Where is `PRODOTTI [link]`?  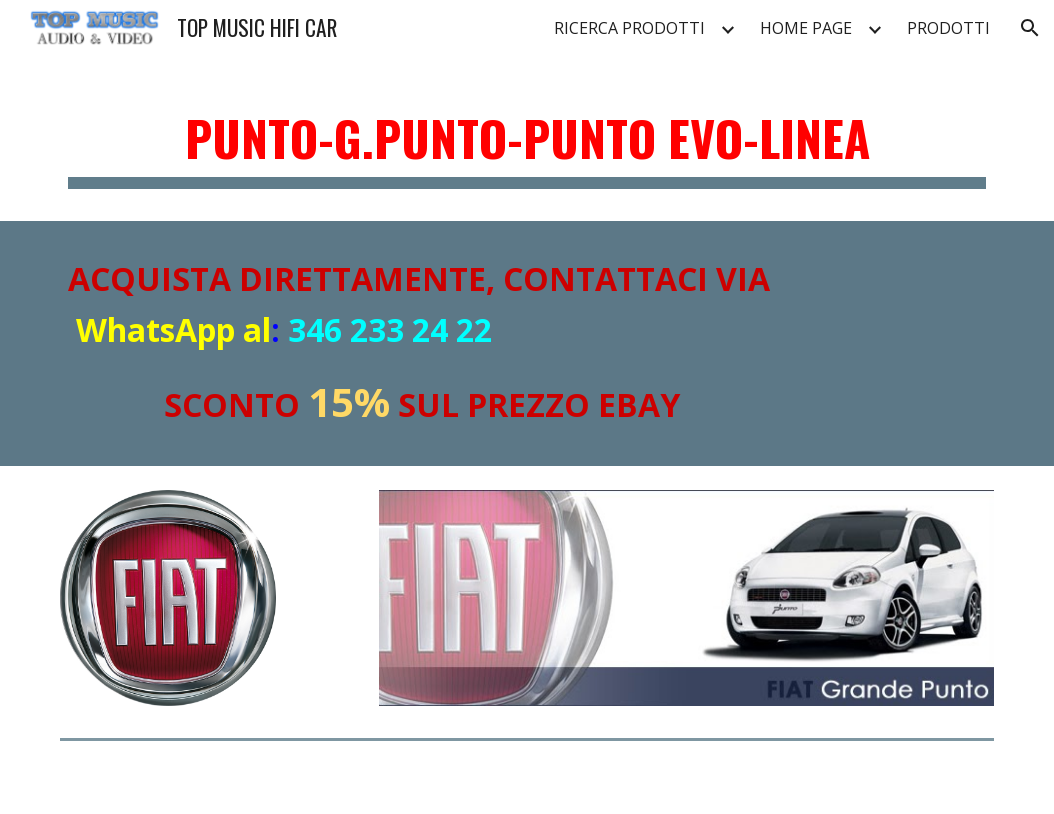 PRODOTTI [link] is located at coordinates (948, 28).